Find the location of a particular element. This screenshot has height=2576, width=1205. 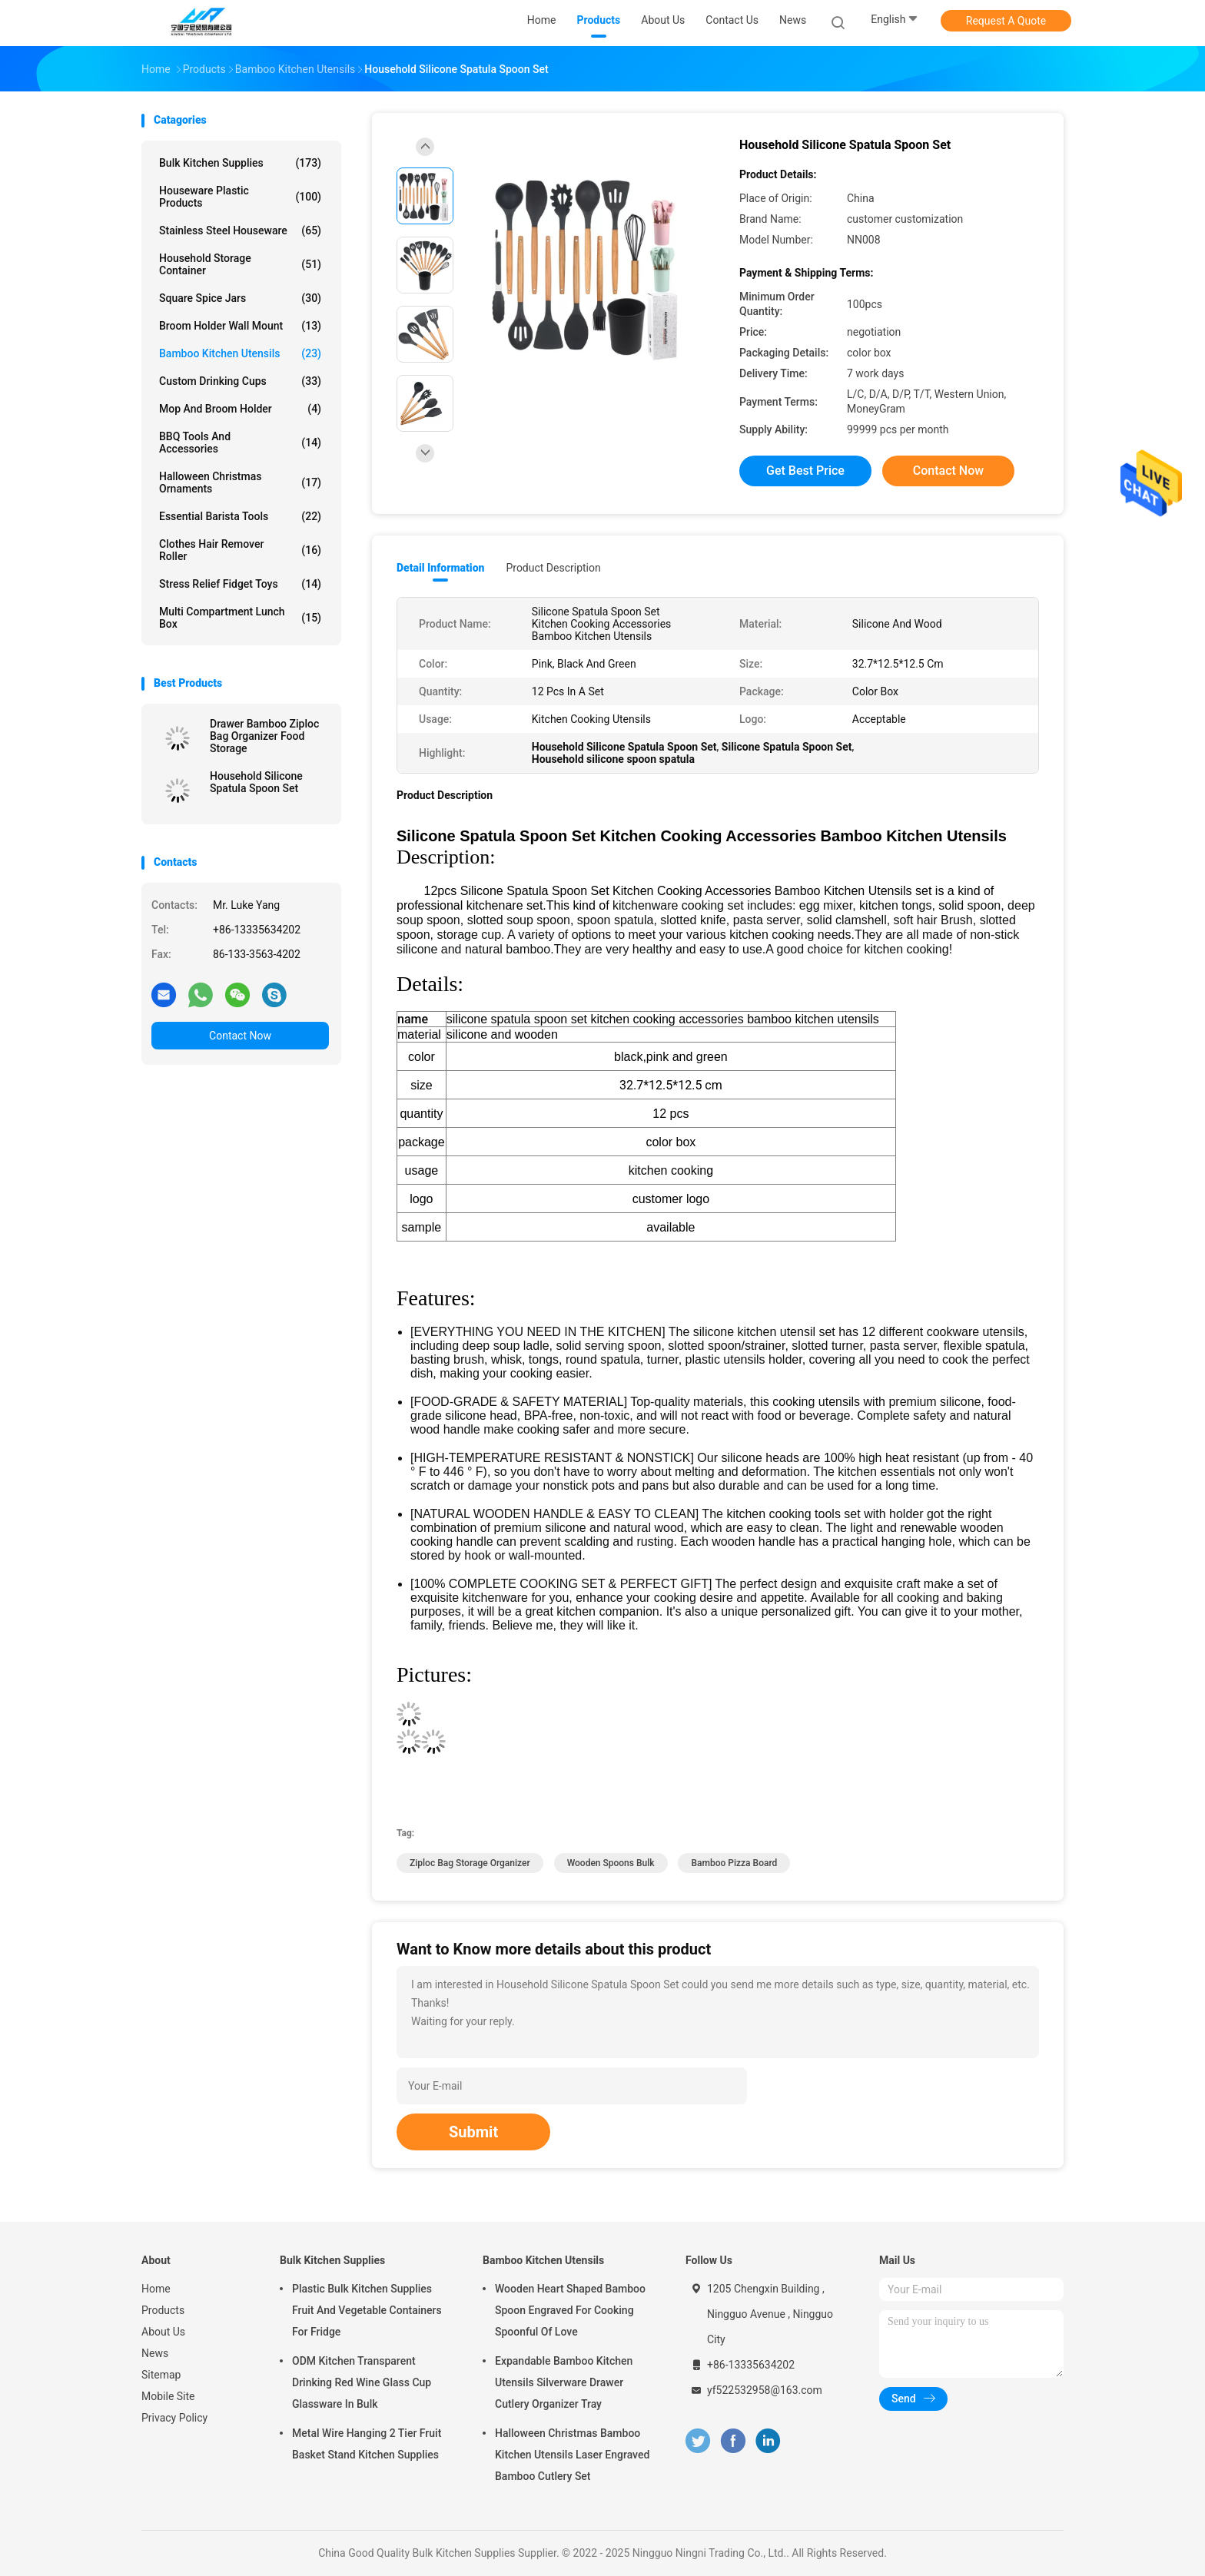

About Us is located at coordinates (163, 2332).